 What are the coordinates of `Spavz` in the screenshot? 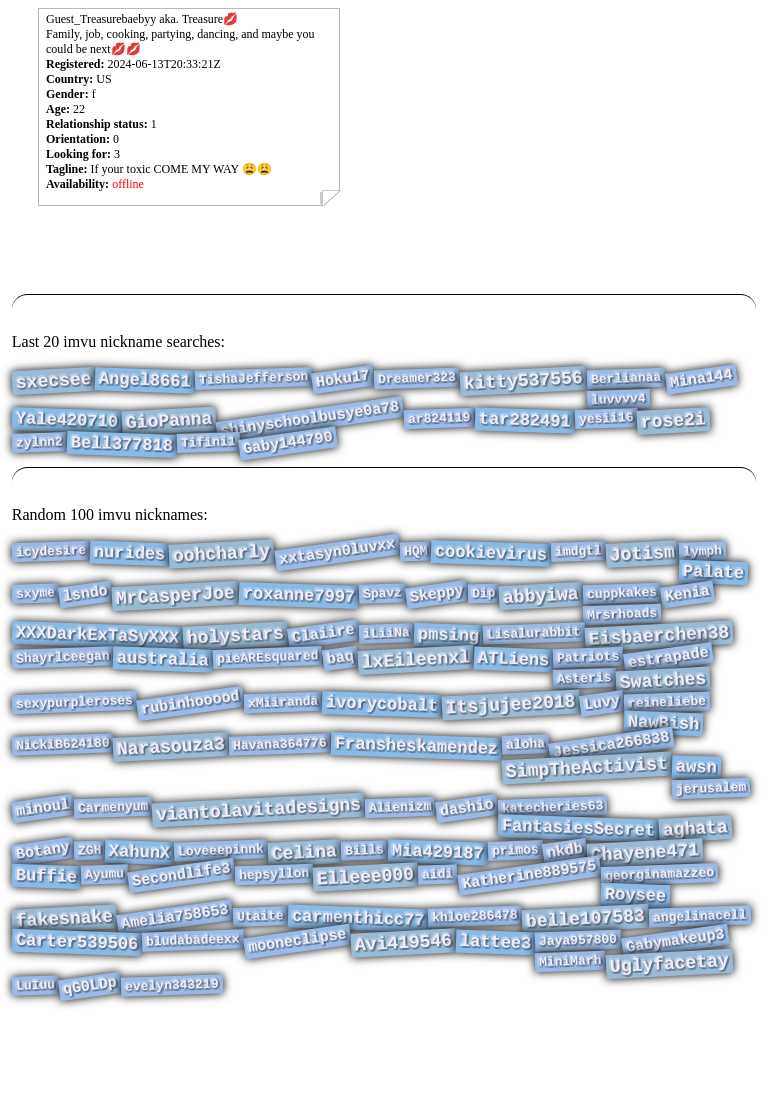 It's located at (383, 601).